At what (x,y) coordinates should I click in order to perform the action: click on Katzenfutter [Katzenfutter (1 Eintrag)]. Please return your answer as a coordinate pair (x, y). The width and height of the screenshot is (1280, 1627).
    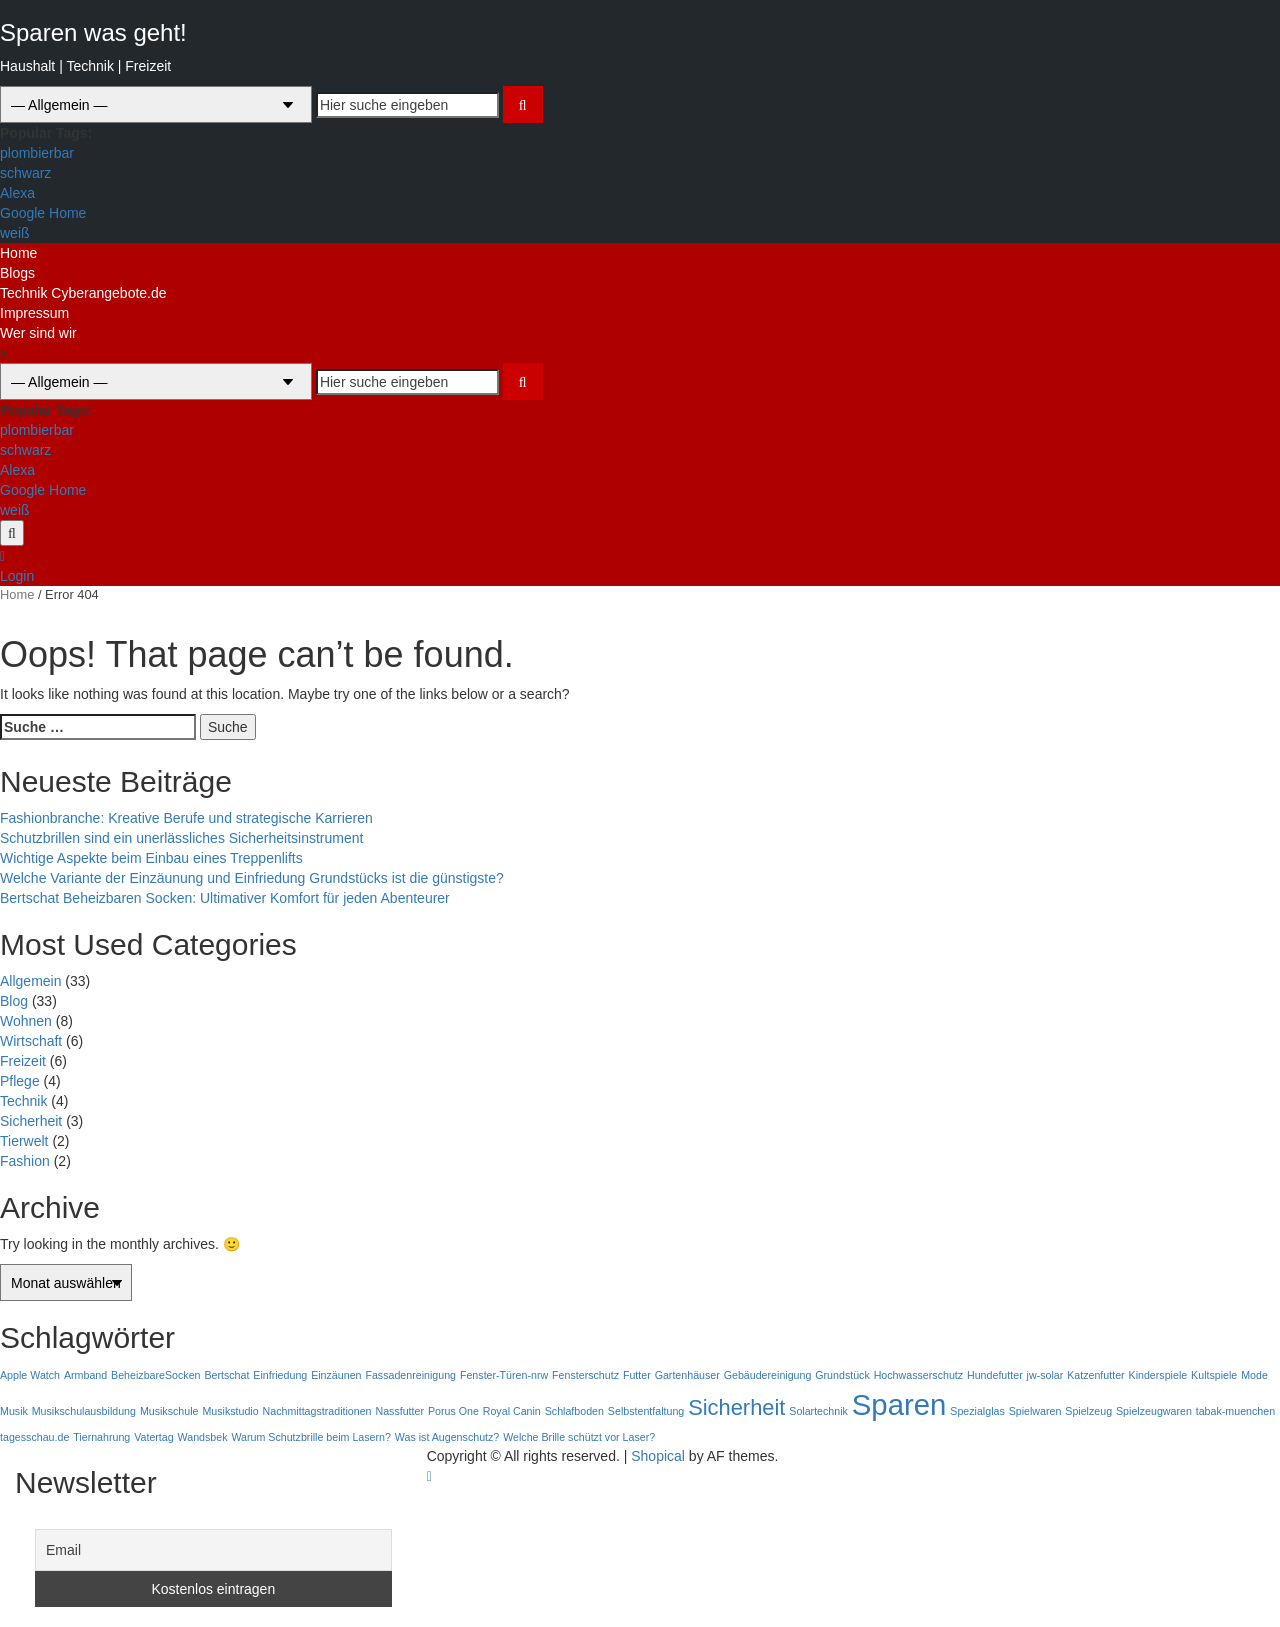
    Looking at the image, I should click on (1095, 1375).